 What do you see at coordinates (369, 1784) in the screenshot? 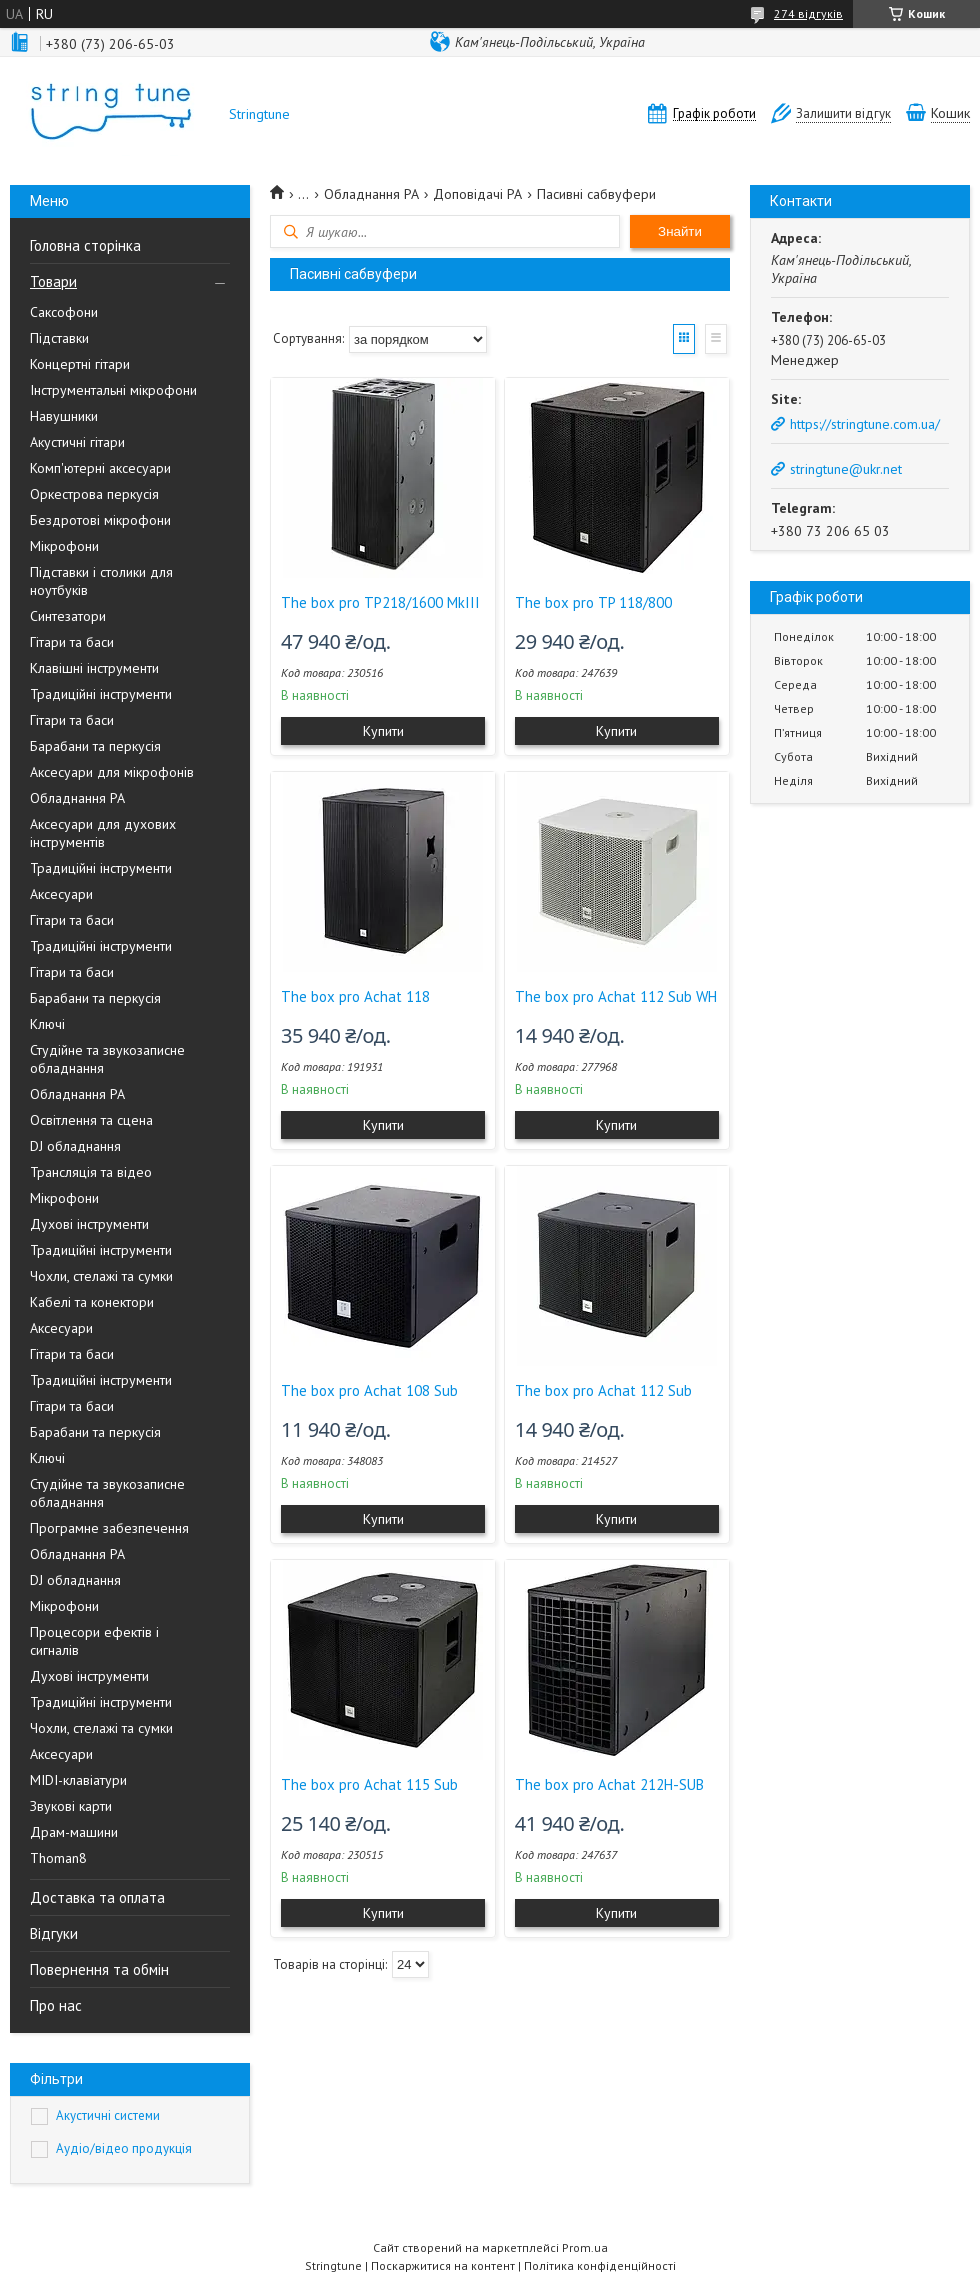
I see `The box pro Achat 115 Sub` at bounding box center [369, 1784].